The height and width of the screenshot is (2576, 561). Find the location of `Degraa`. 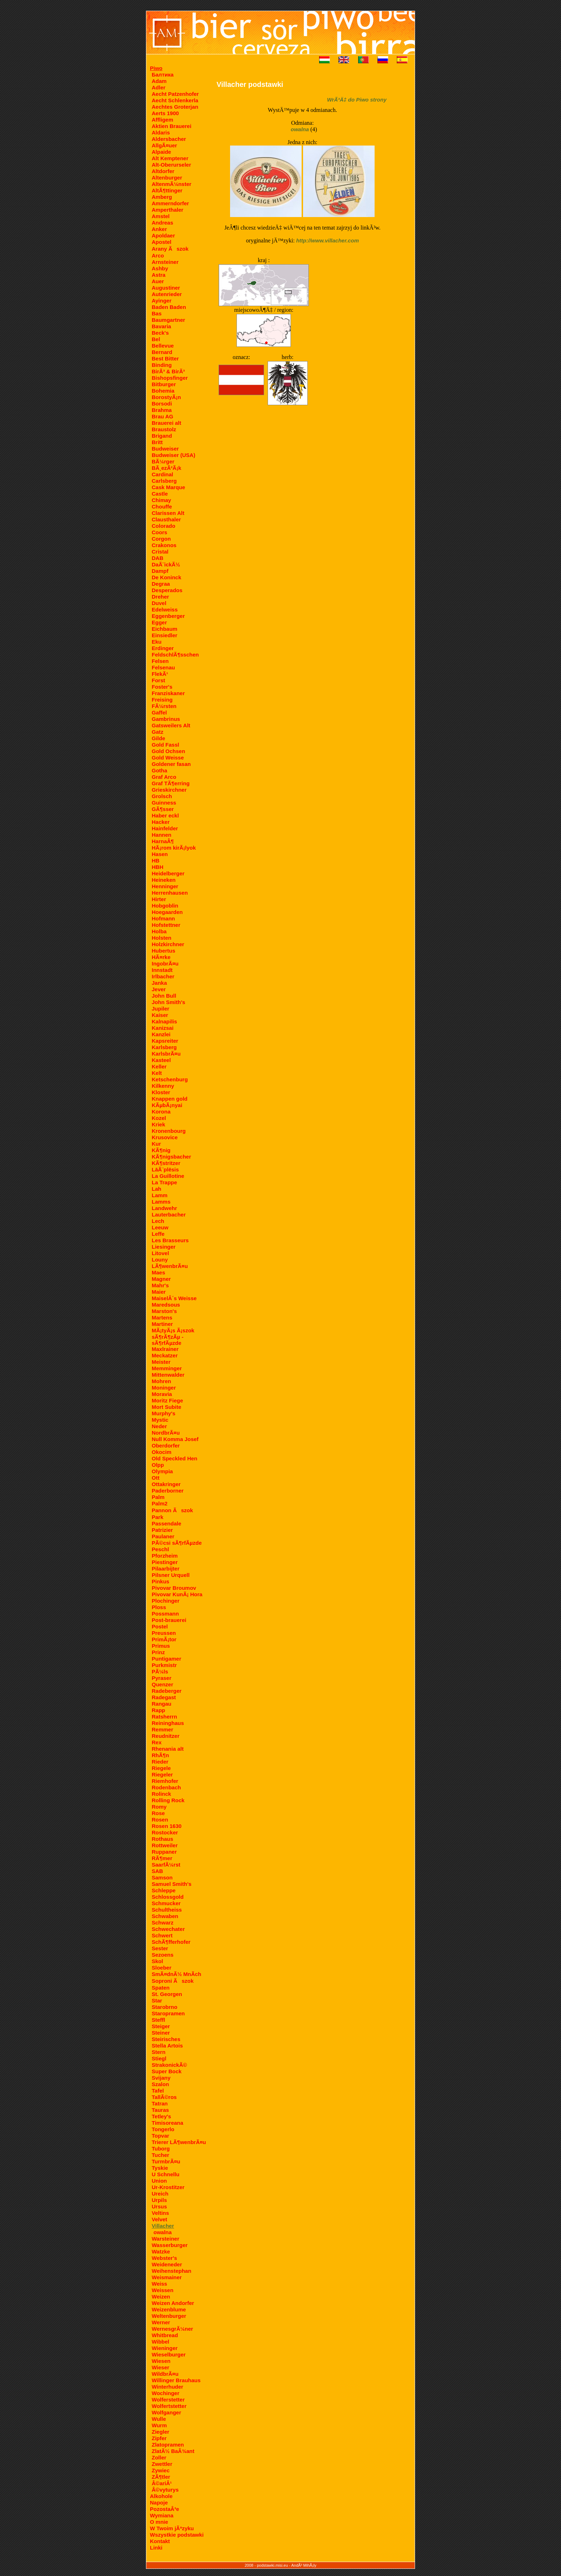

Degraa is located at coordinates (161, 584).